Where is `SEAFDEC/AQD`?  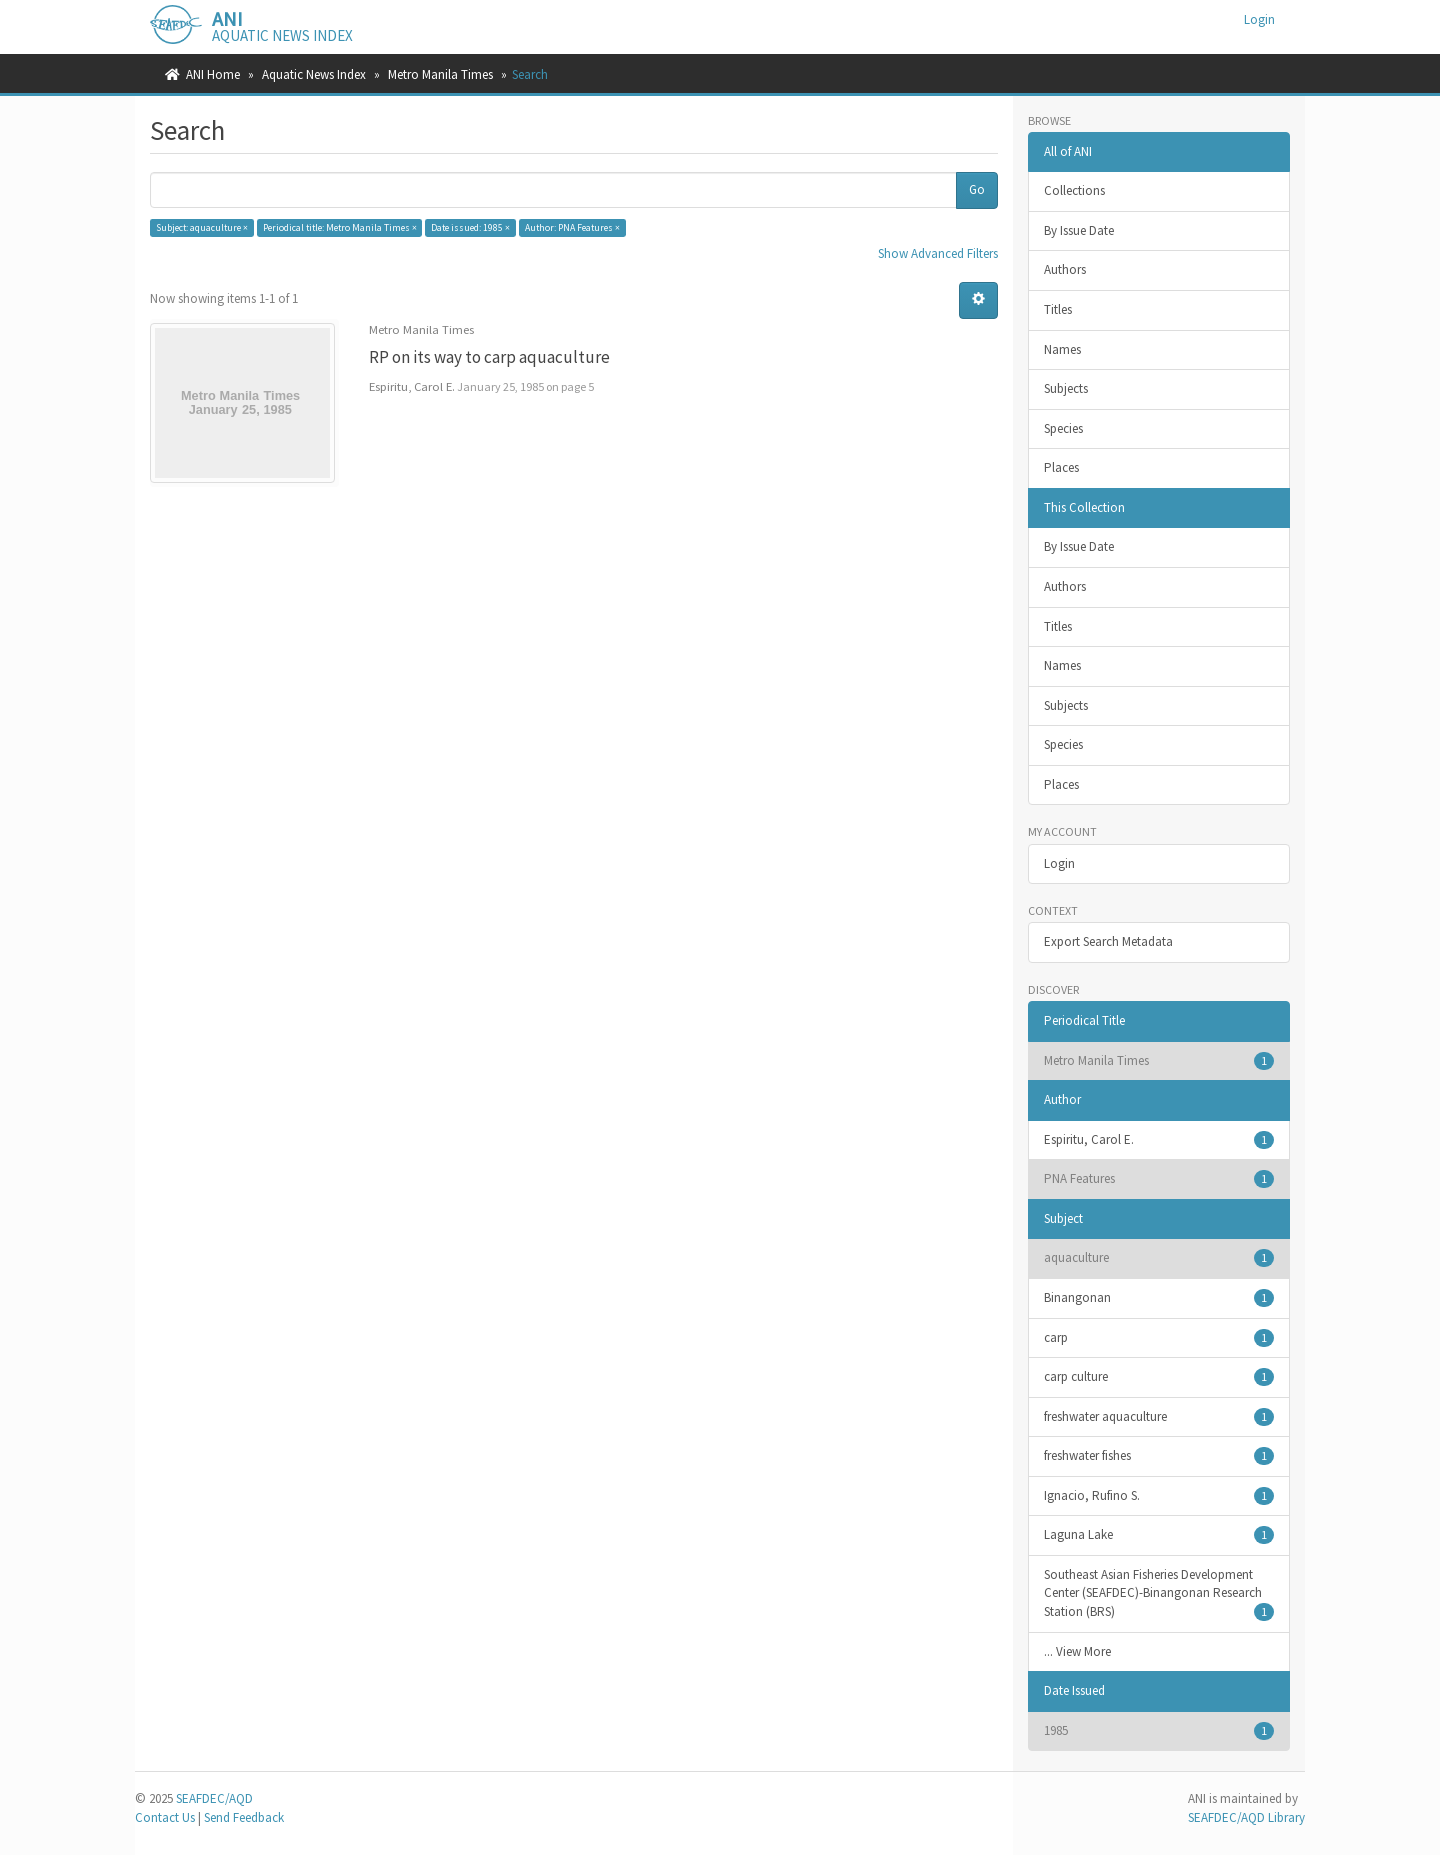
SEAFDEC/AQD is located at coordinates (214, 1798).